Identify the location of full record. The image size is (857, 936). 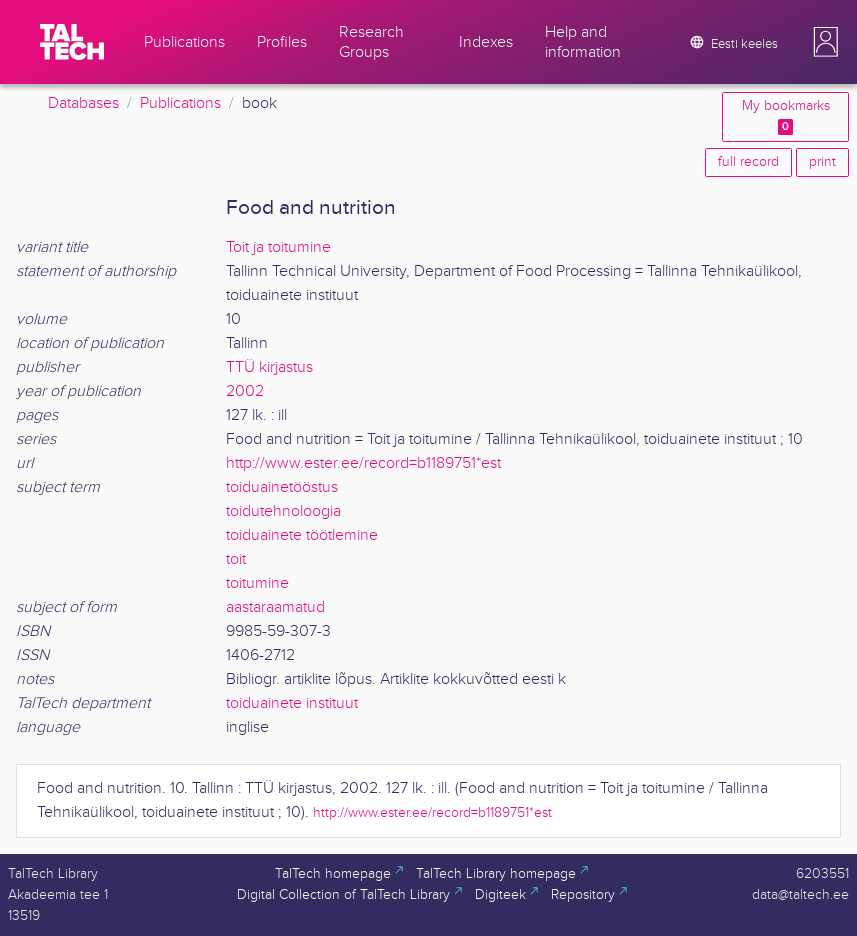
(748, 162).